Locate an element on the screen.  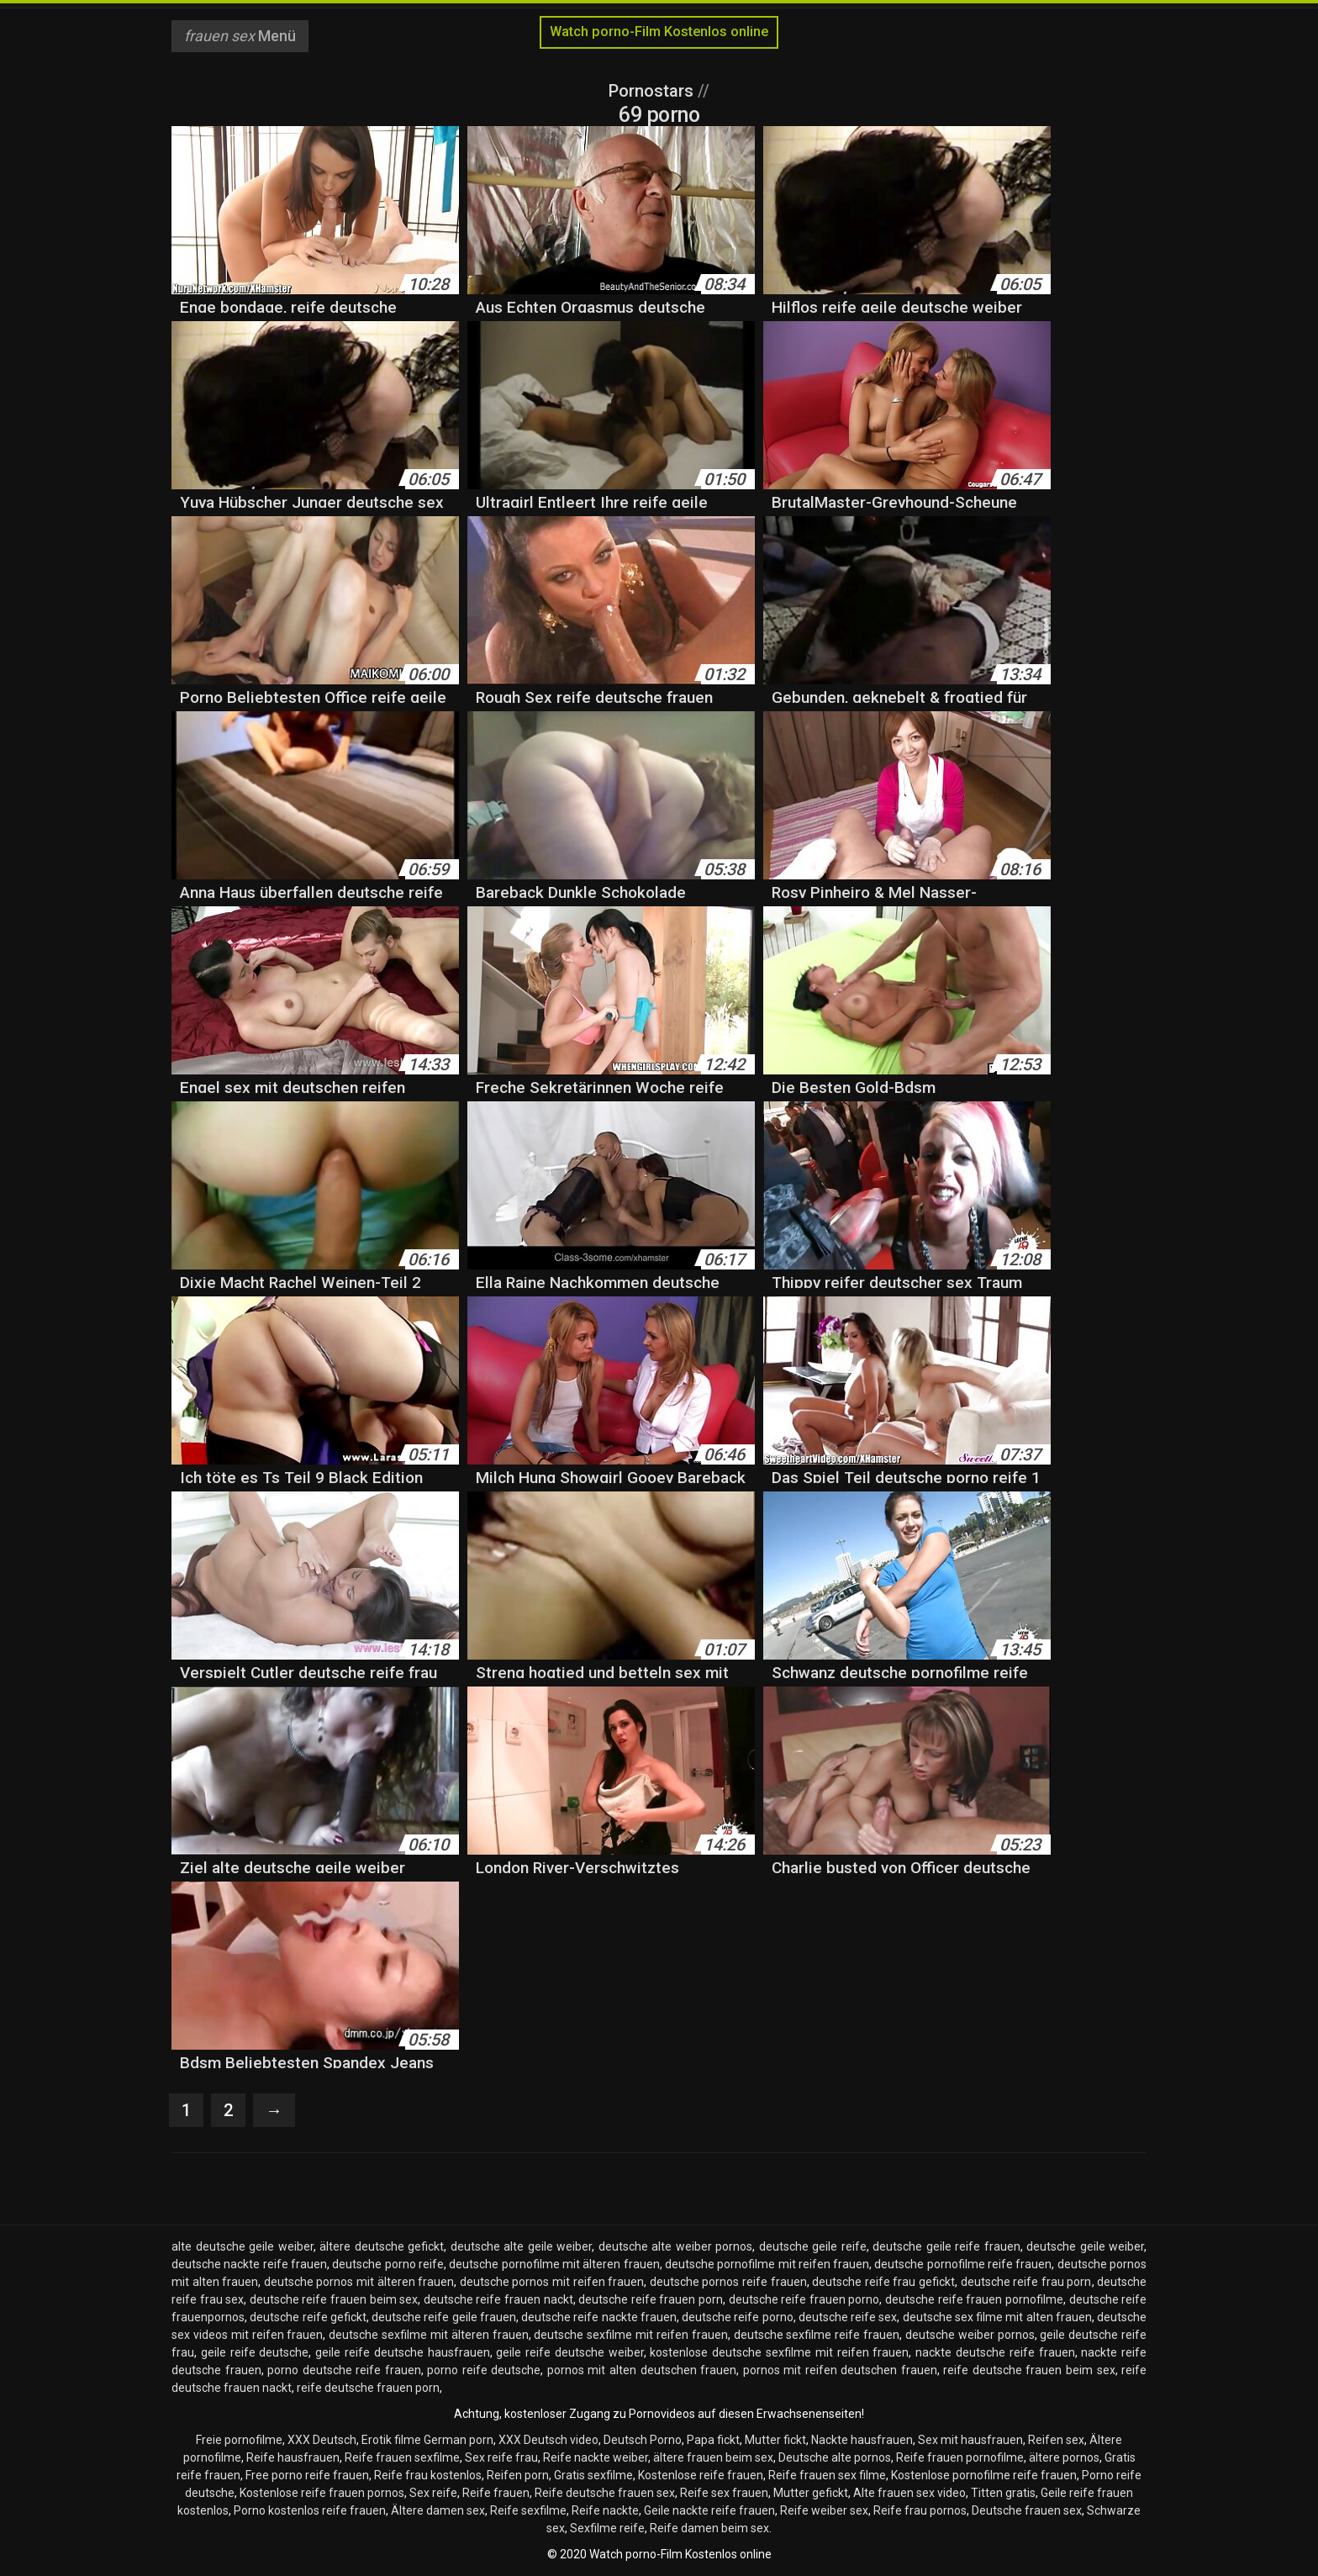
Deutsch Porno is located at coordinates (643, 2440).